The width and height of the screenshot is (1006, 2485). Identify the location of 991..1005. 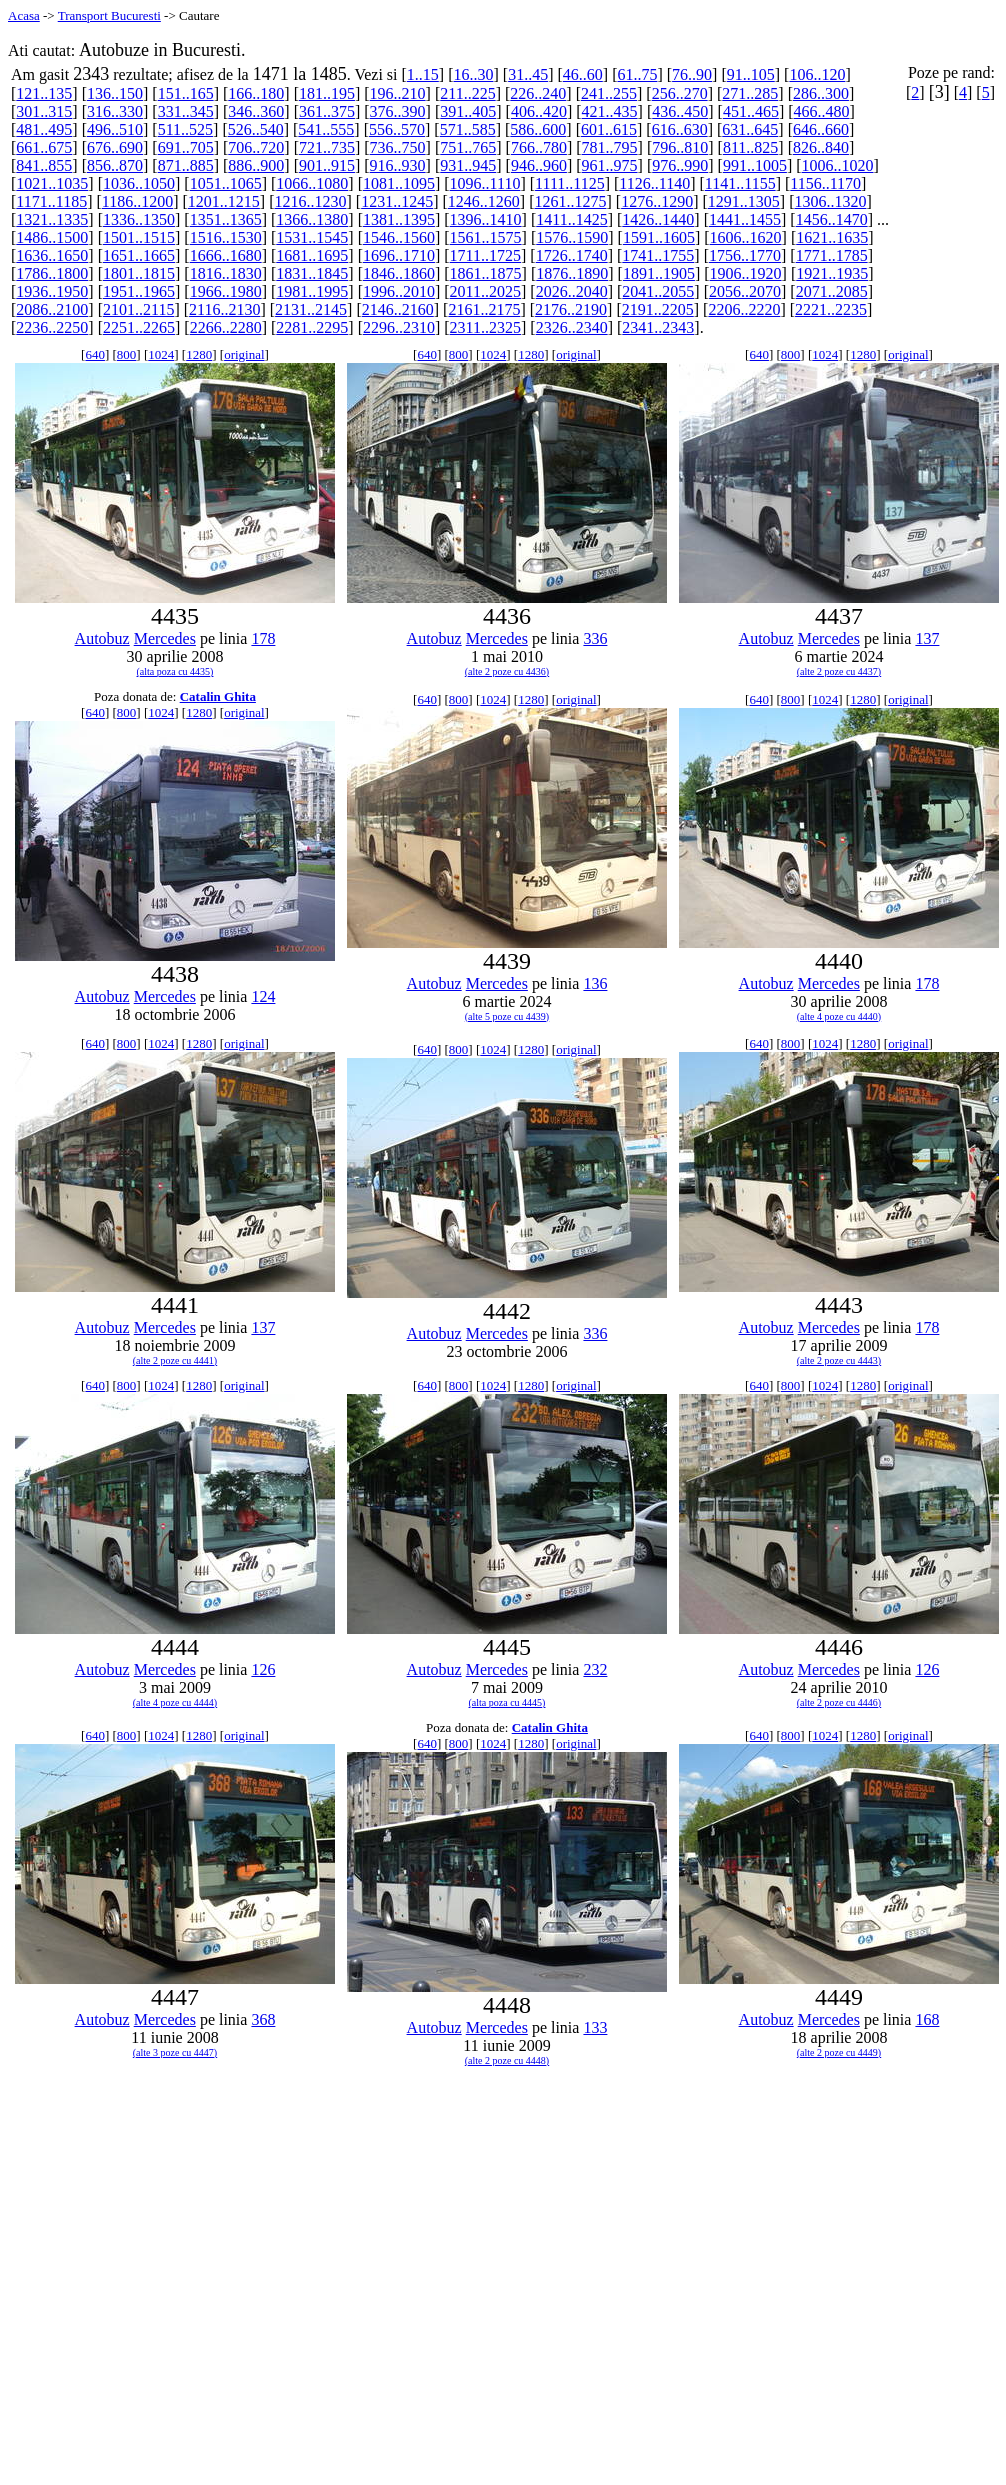
(755, 165).